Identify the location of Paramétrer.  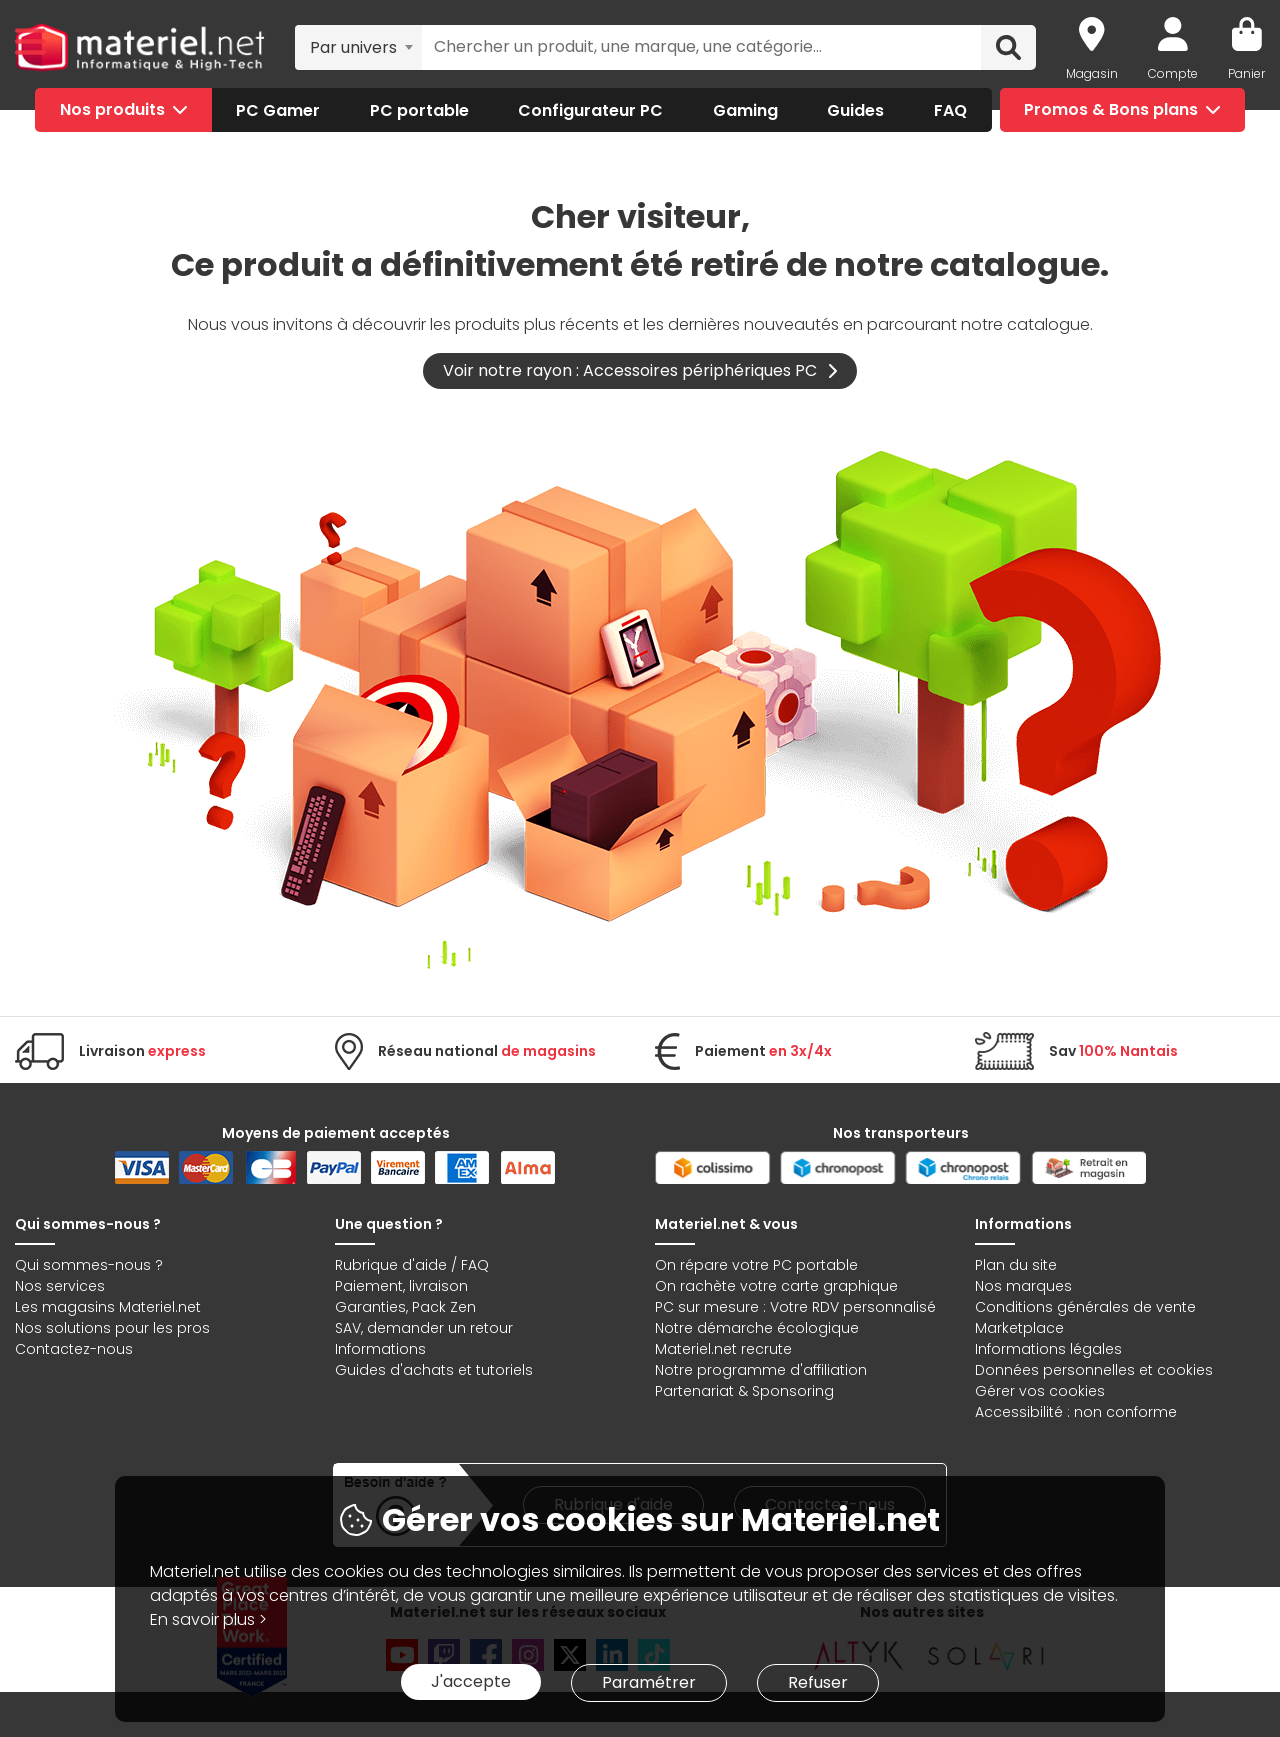
(649, 1682).